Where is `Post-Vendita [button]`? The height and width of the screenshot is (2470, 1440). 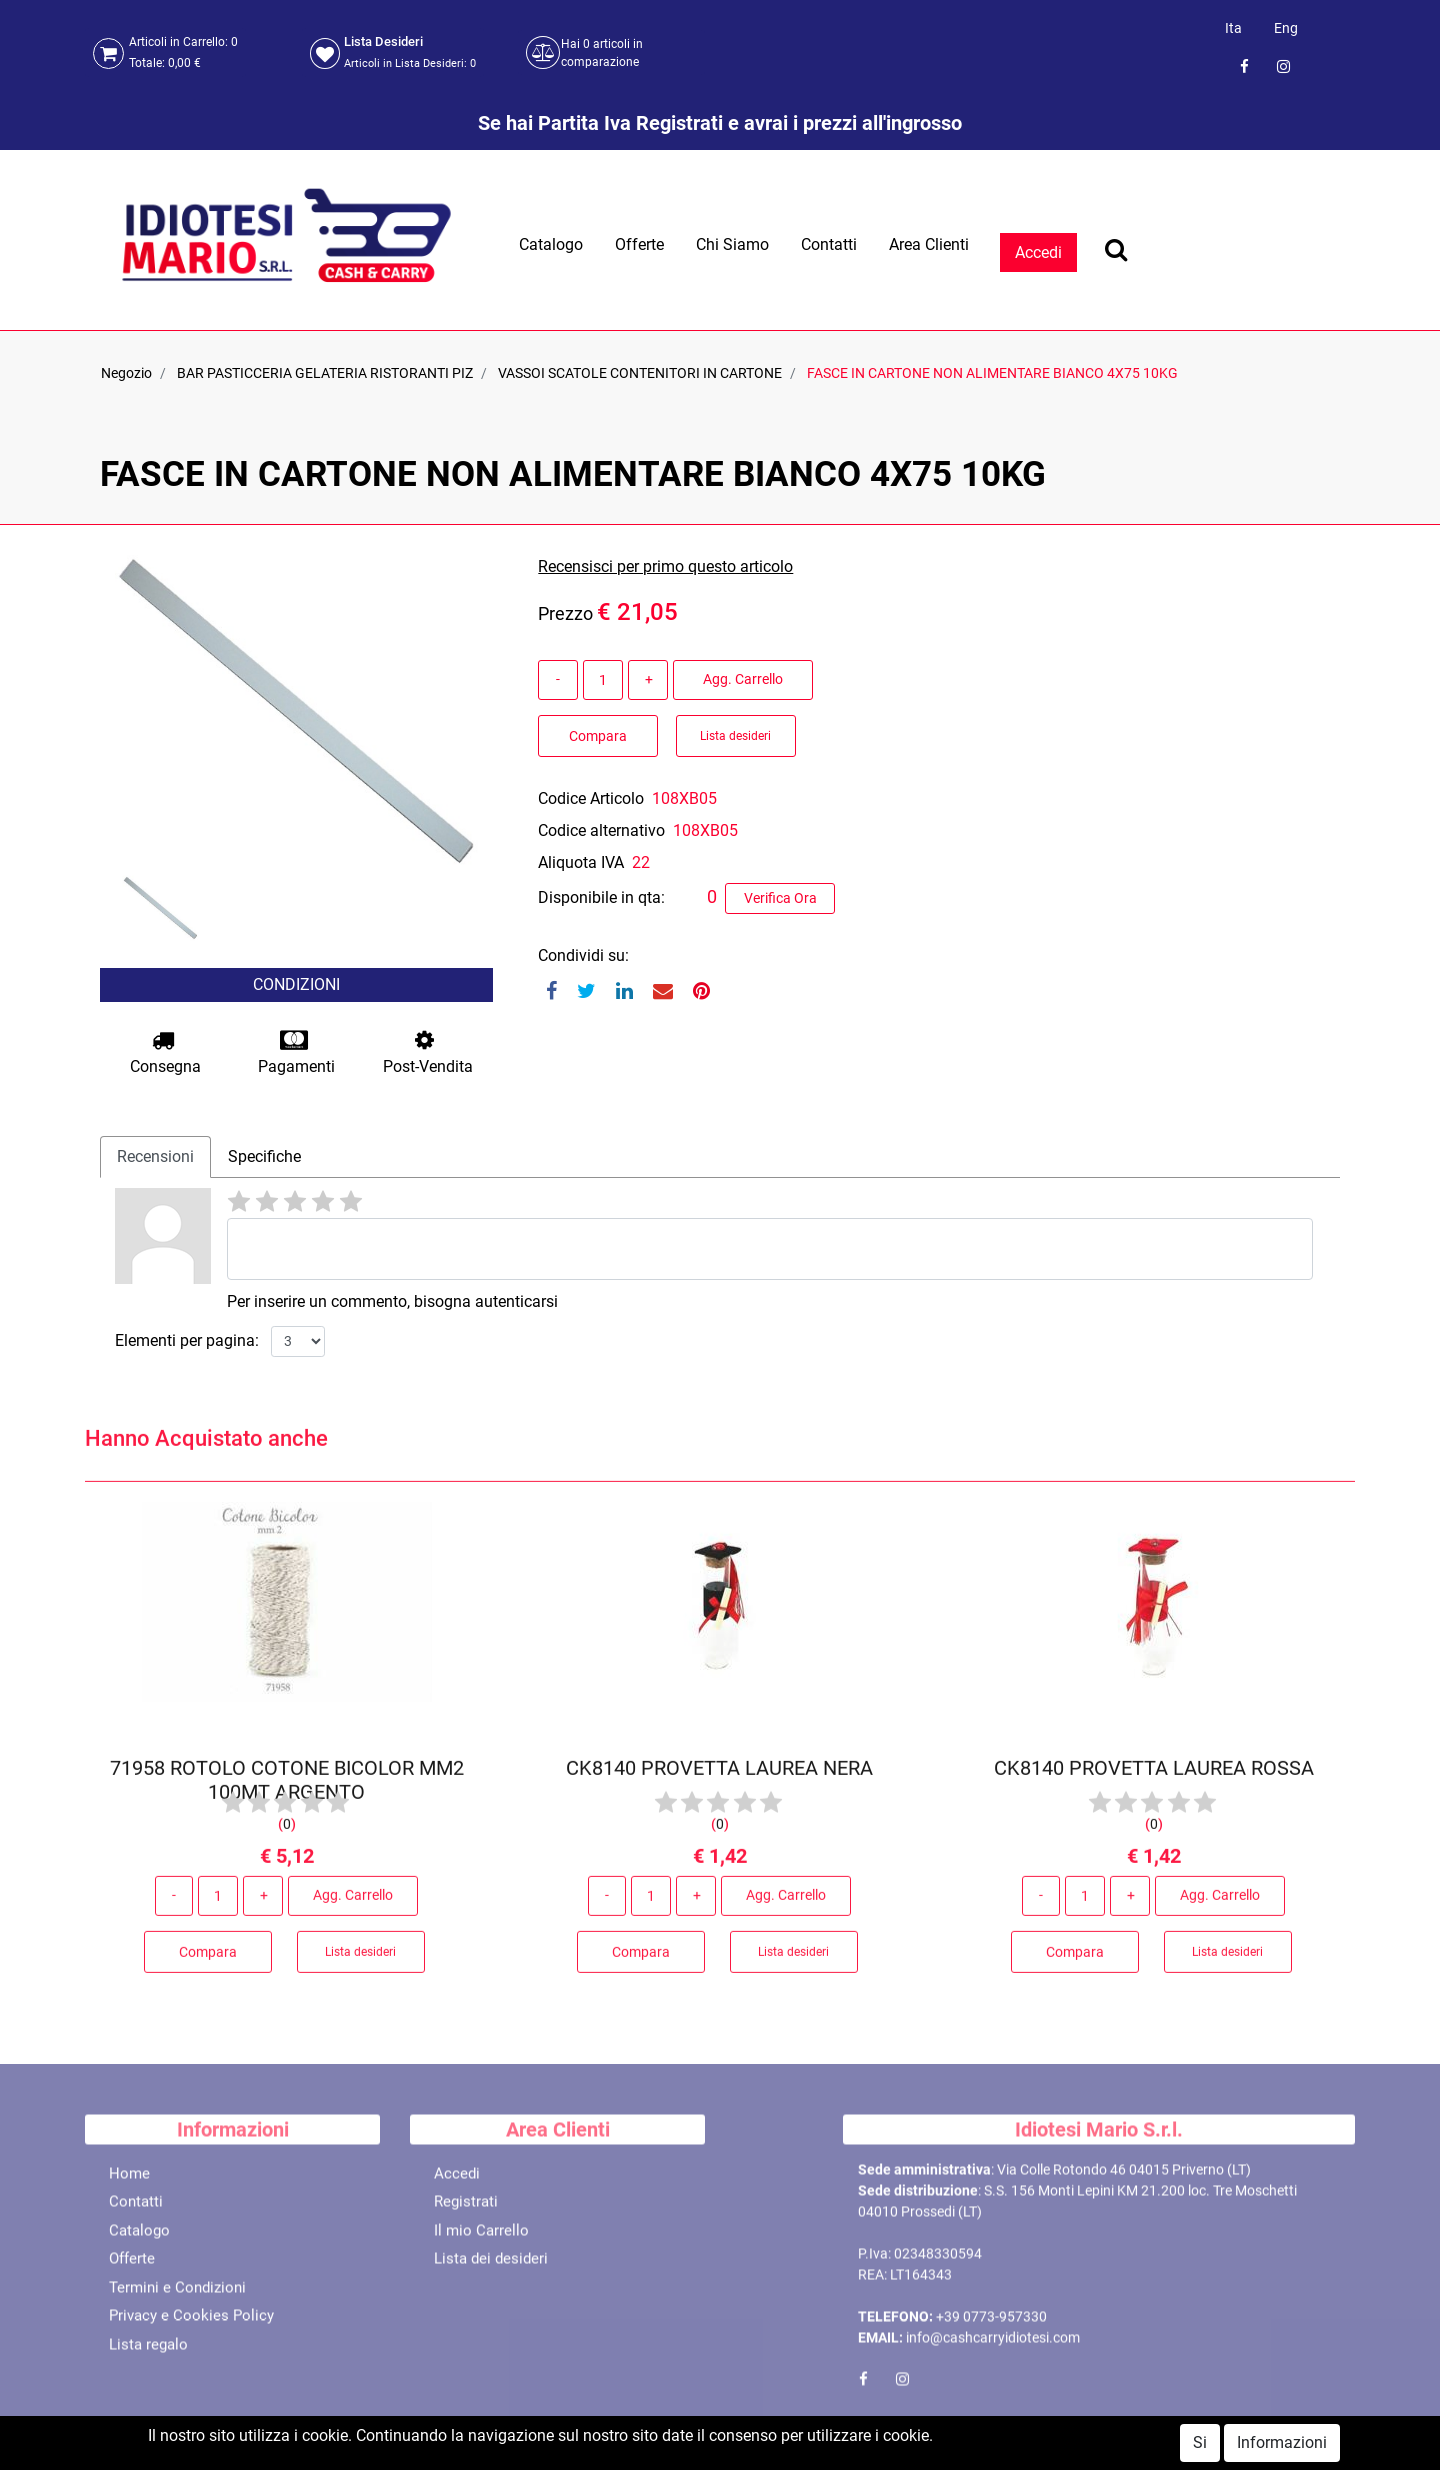 Post-Vendita [button] is located at coordinates (428, 1052).